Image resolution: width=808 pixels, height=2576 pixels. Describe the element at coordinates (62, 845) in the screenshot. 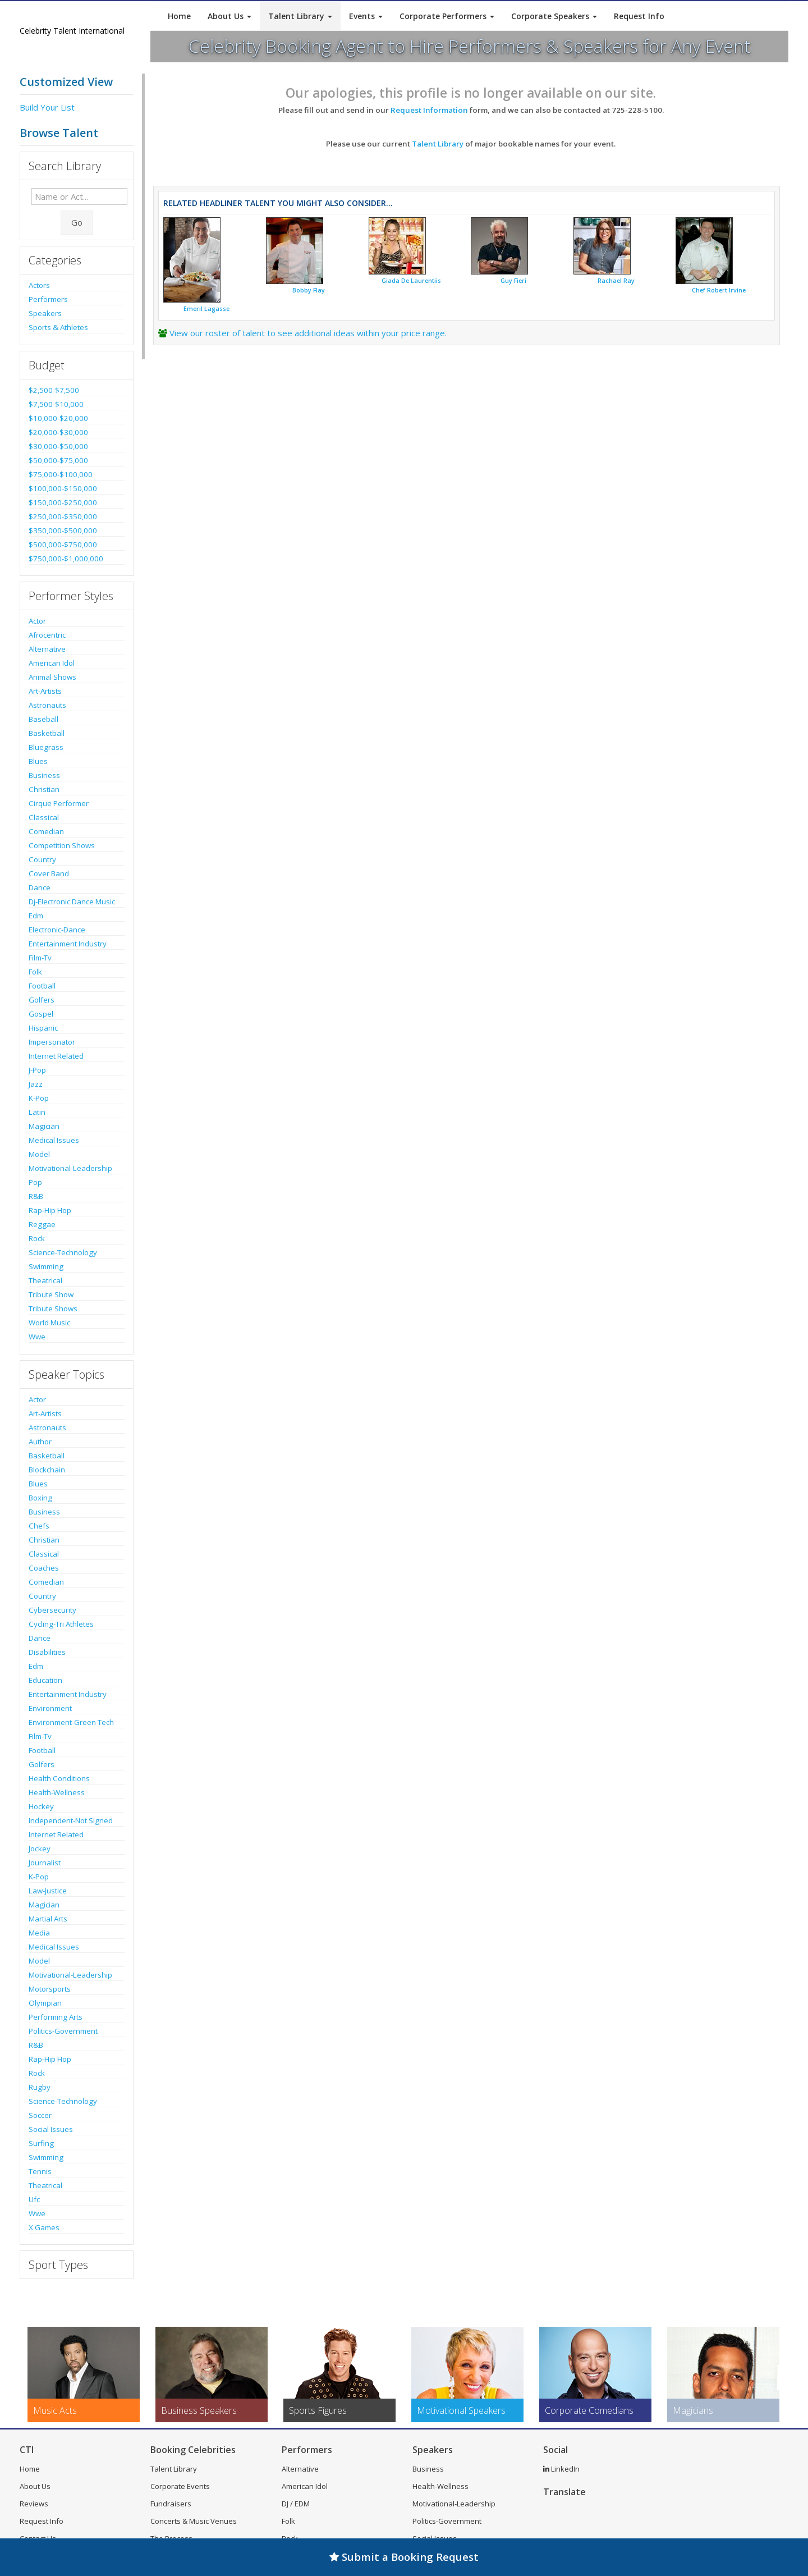

I see `Competition Shows` at that location.